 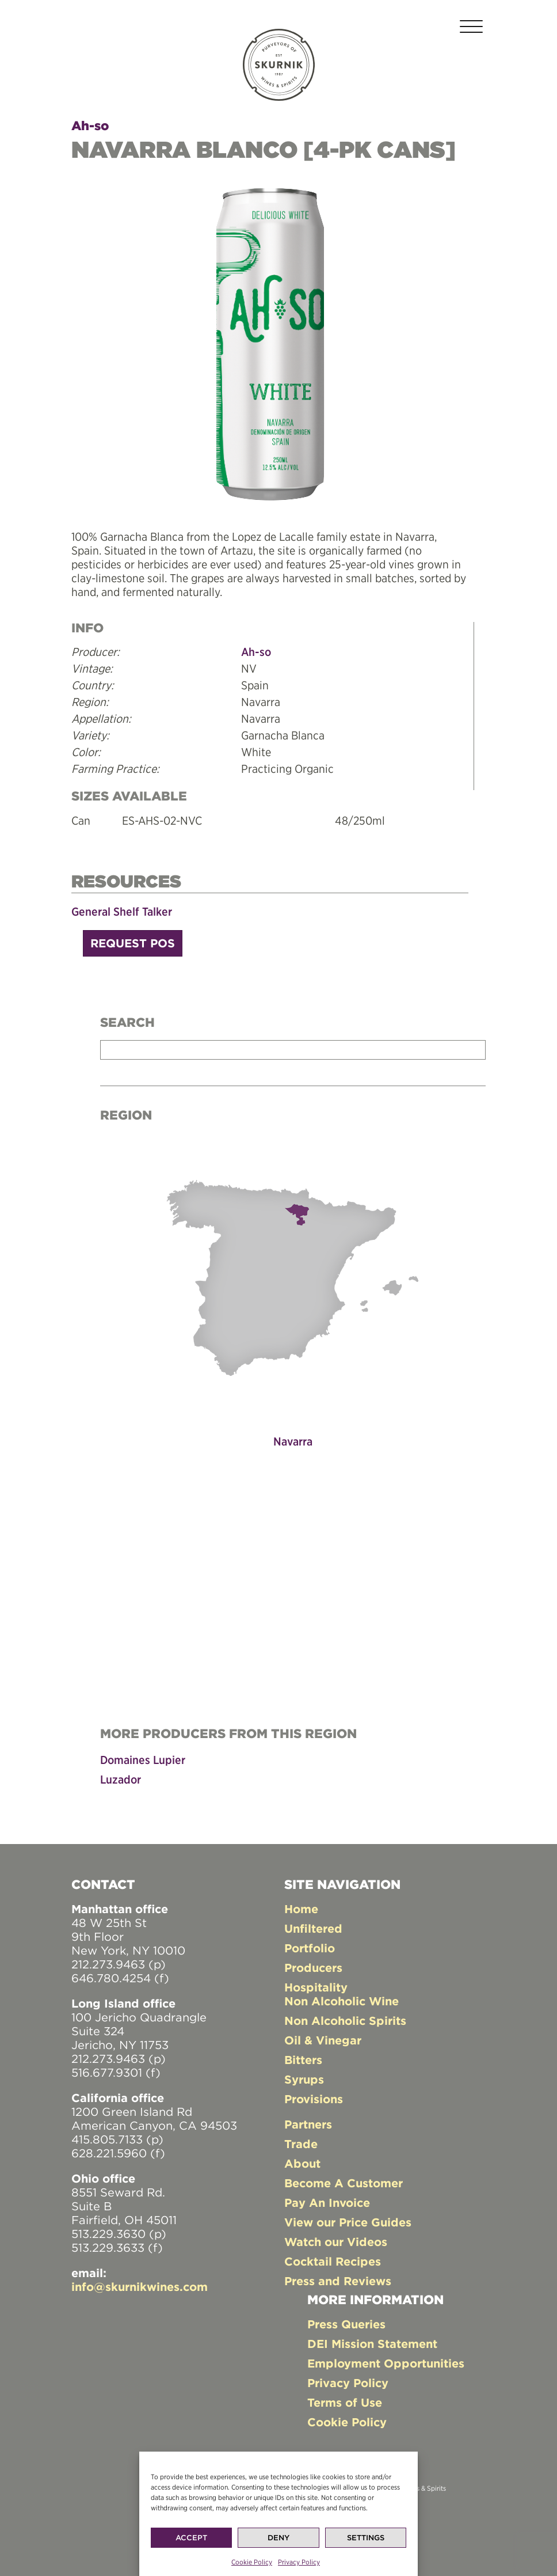 What do you see at coordinates (313, 1967) in the screenshot?
I see `Producers` at bounding box center [313, 1967].